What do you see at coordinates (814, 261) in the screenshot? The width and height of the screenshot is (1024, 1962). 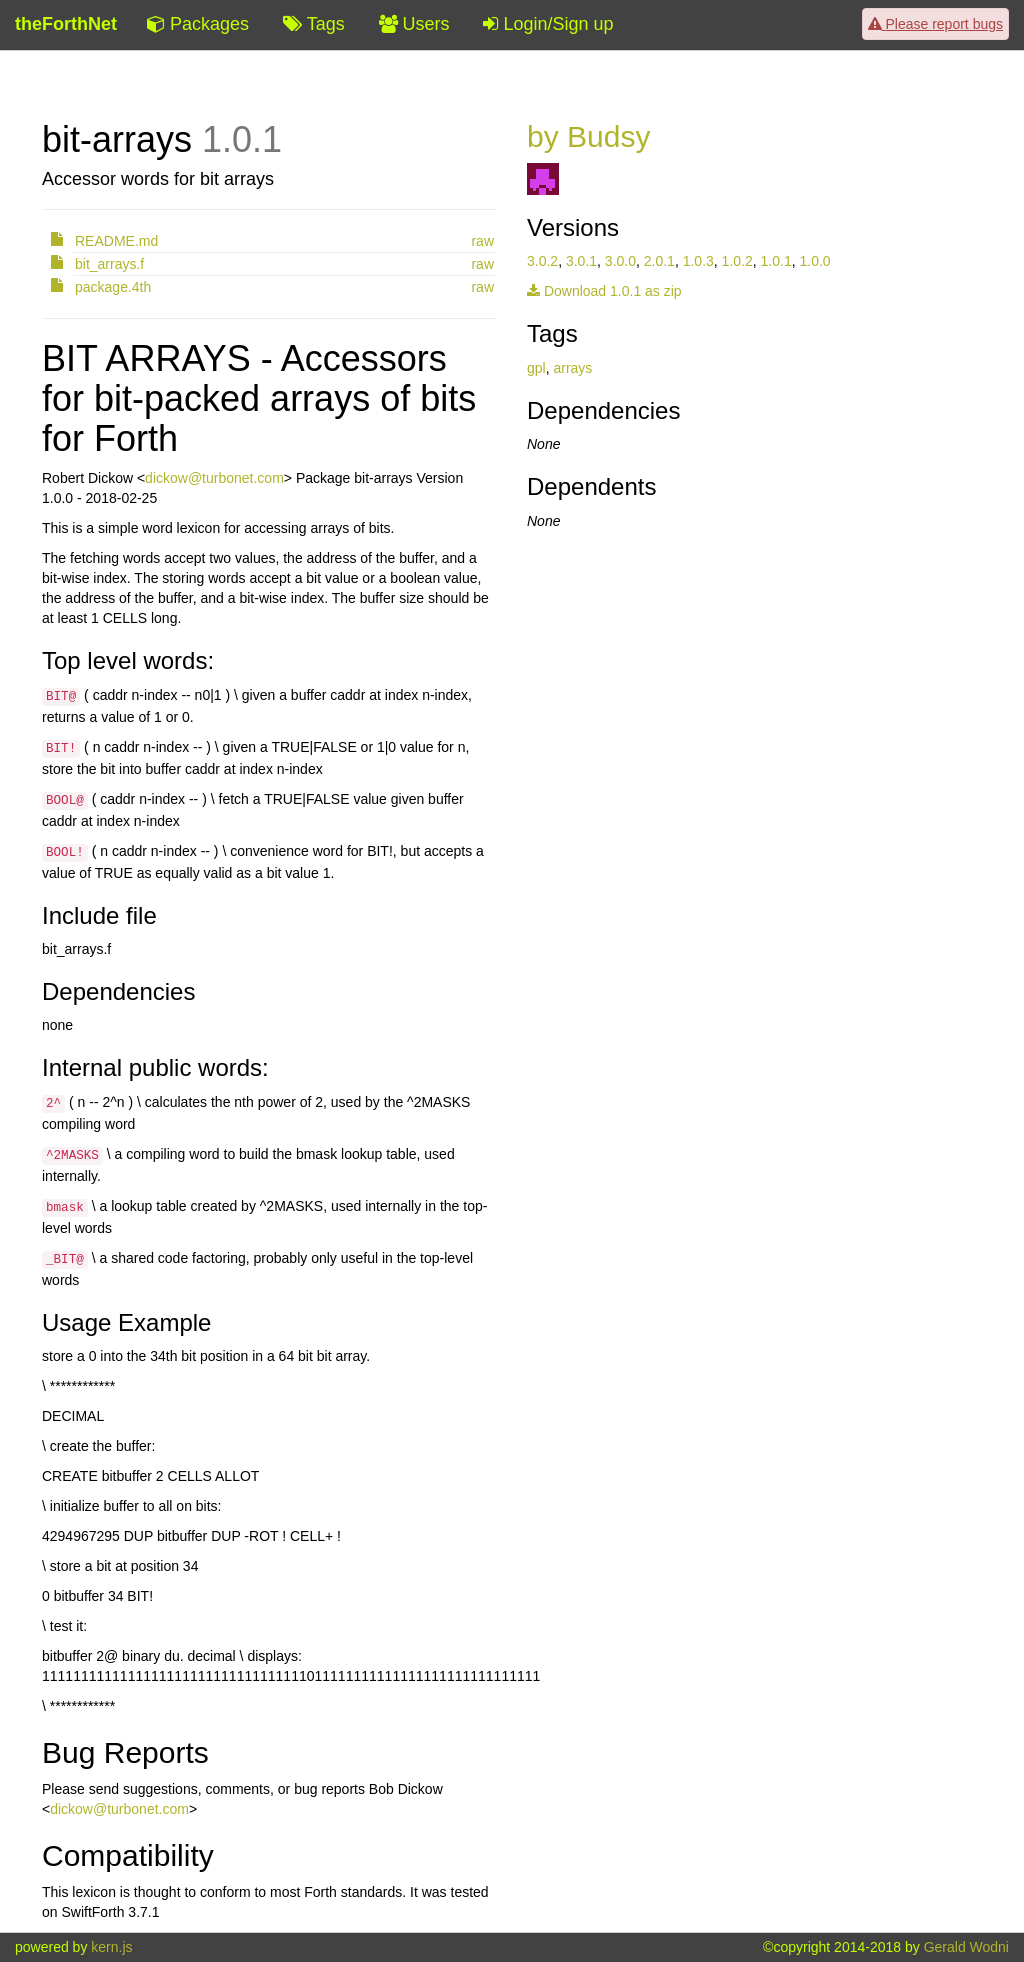 I see `1.0.0` at bounding box center [814, 261].